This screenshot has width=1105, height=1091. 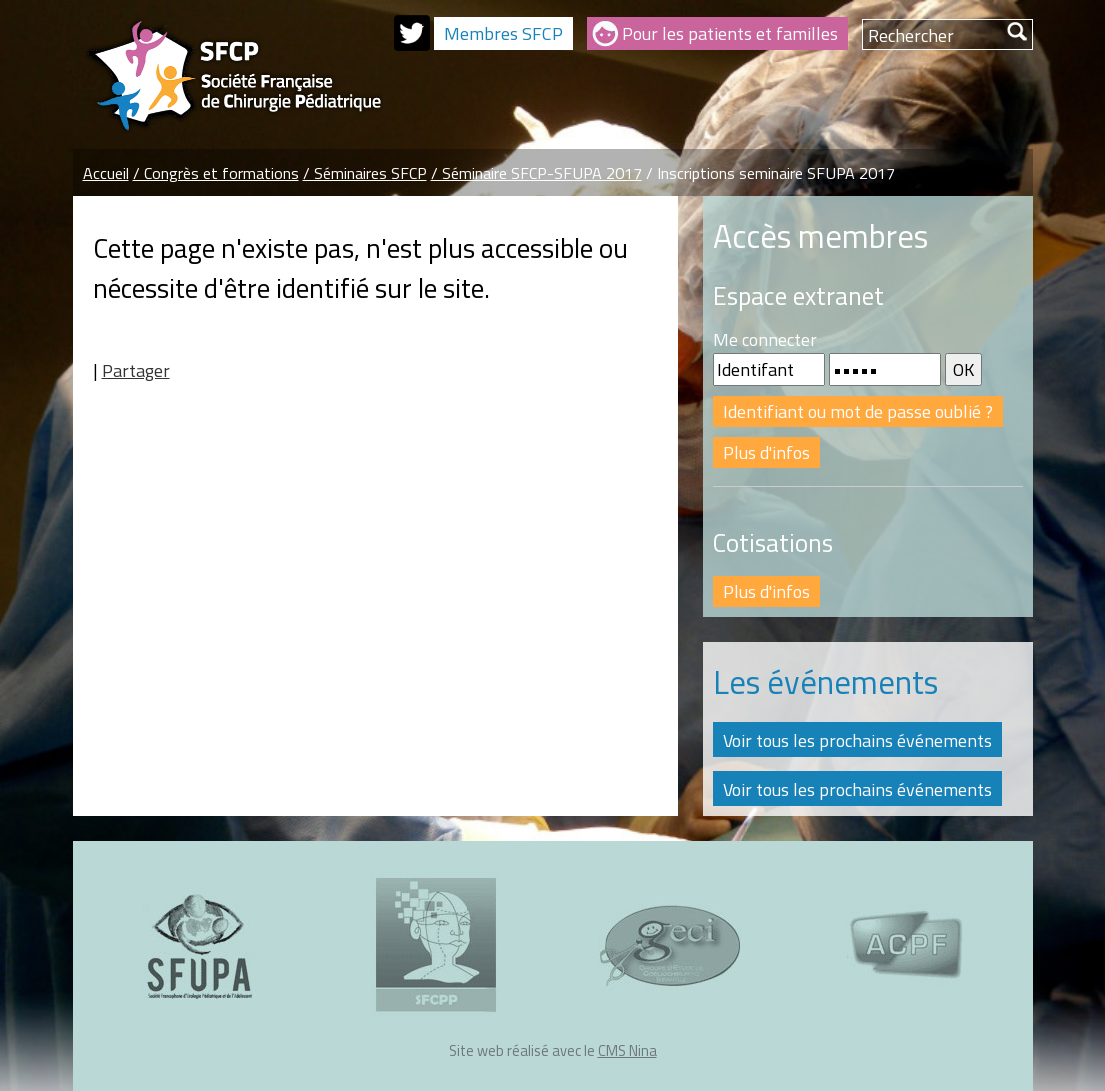 What do you see at coordinates (503, 33) in the screenshot?
I see `Membres SFCP` at bounding box center [503, 33].